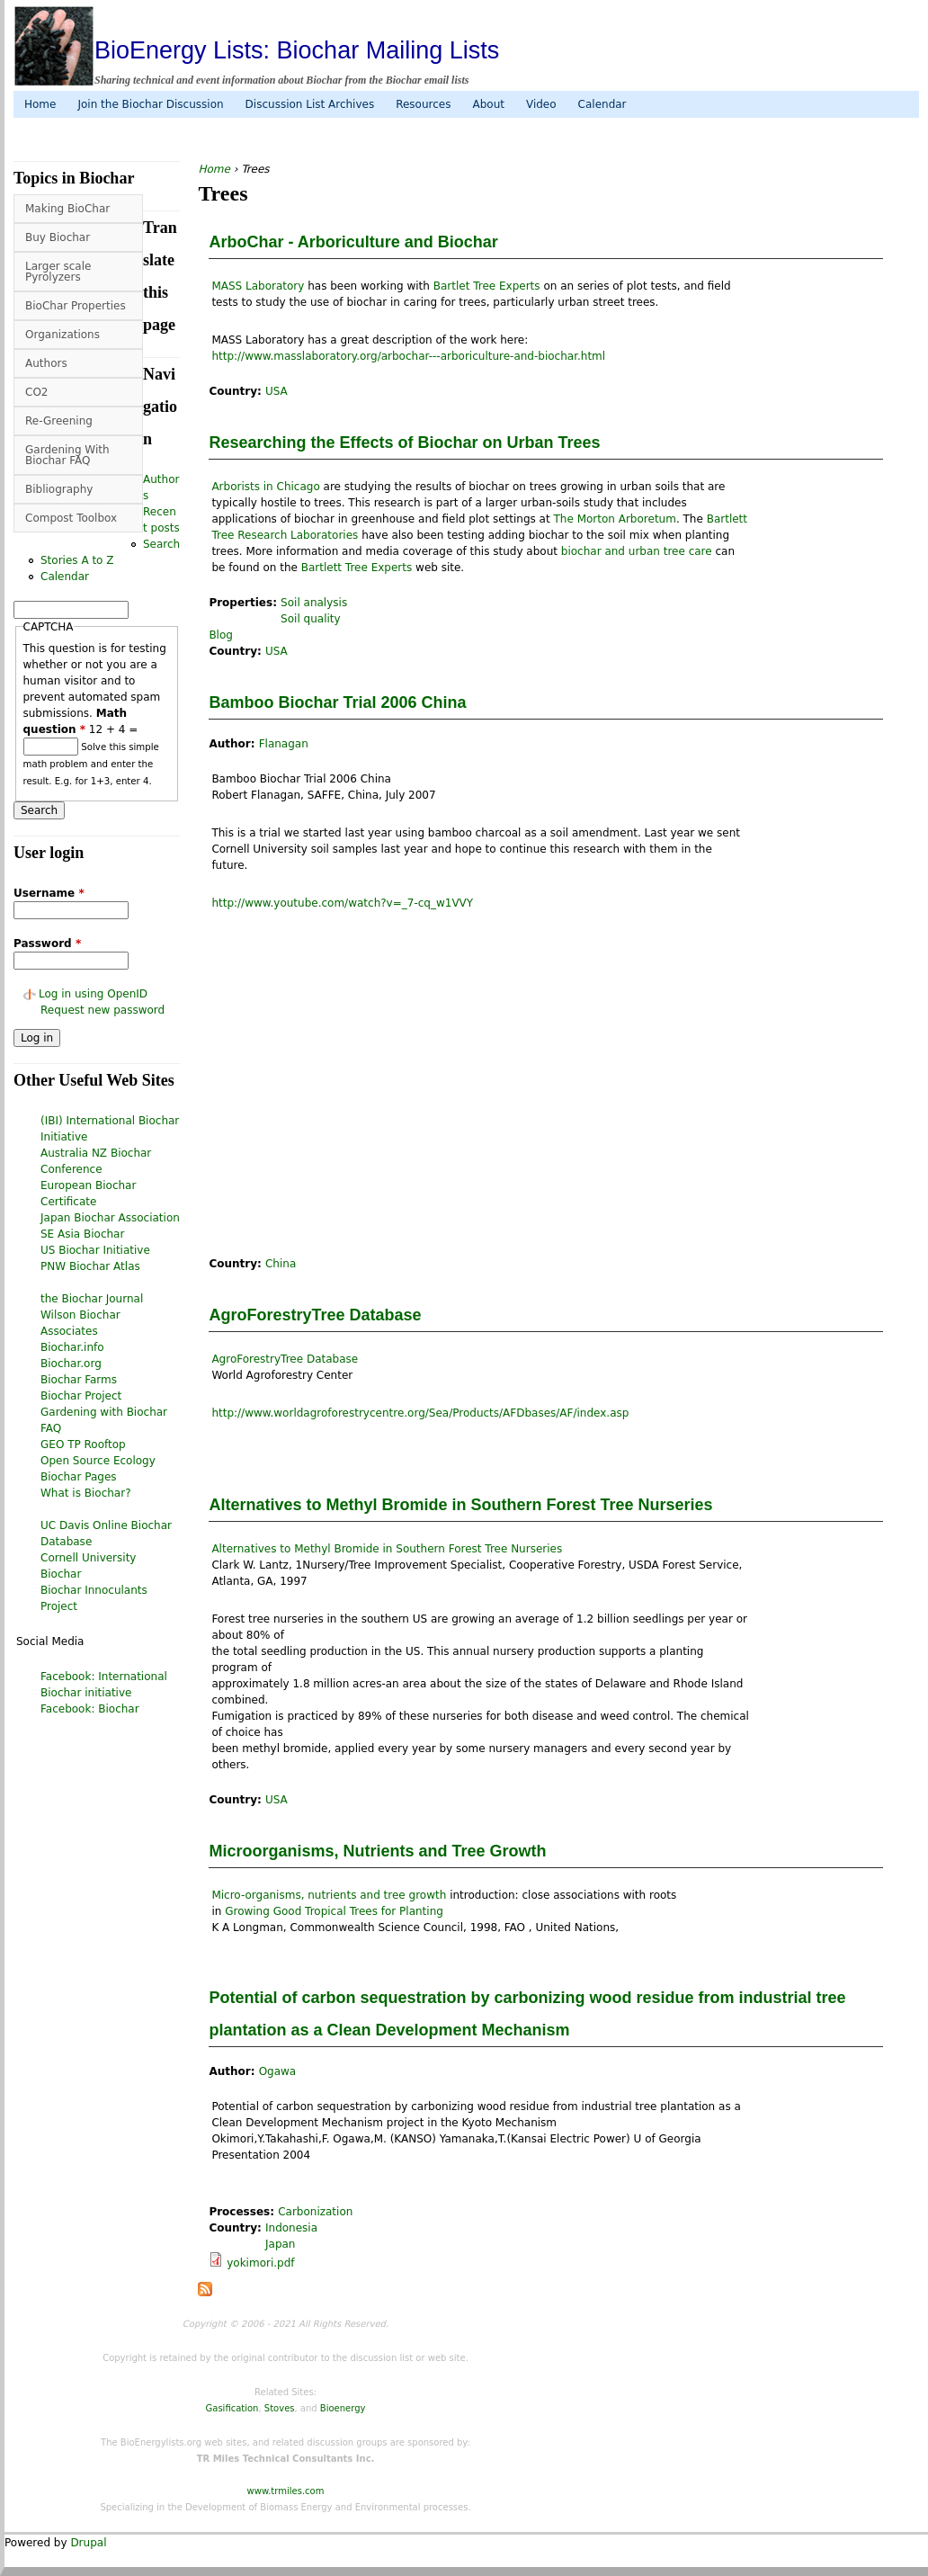 This screenshot has height=2576, width=928. What do you see at coordinates (59, 489) in the screenshot?
I see `Bibliography` at bounding box center [59, 489].